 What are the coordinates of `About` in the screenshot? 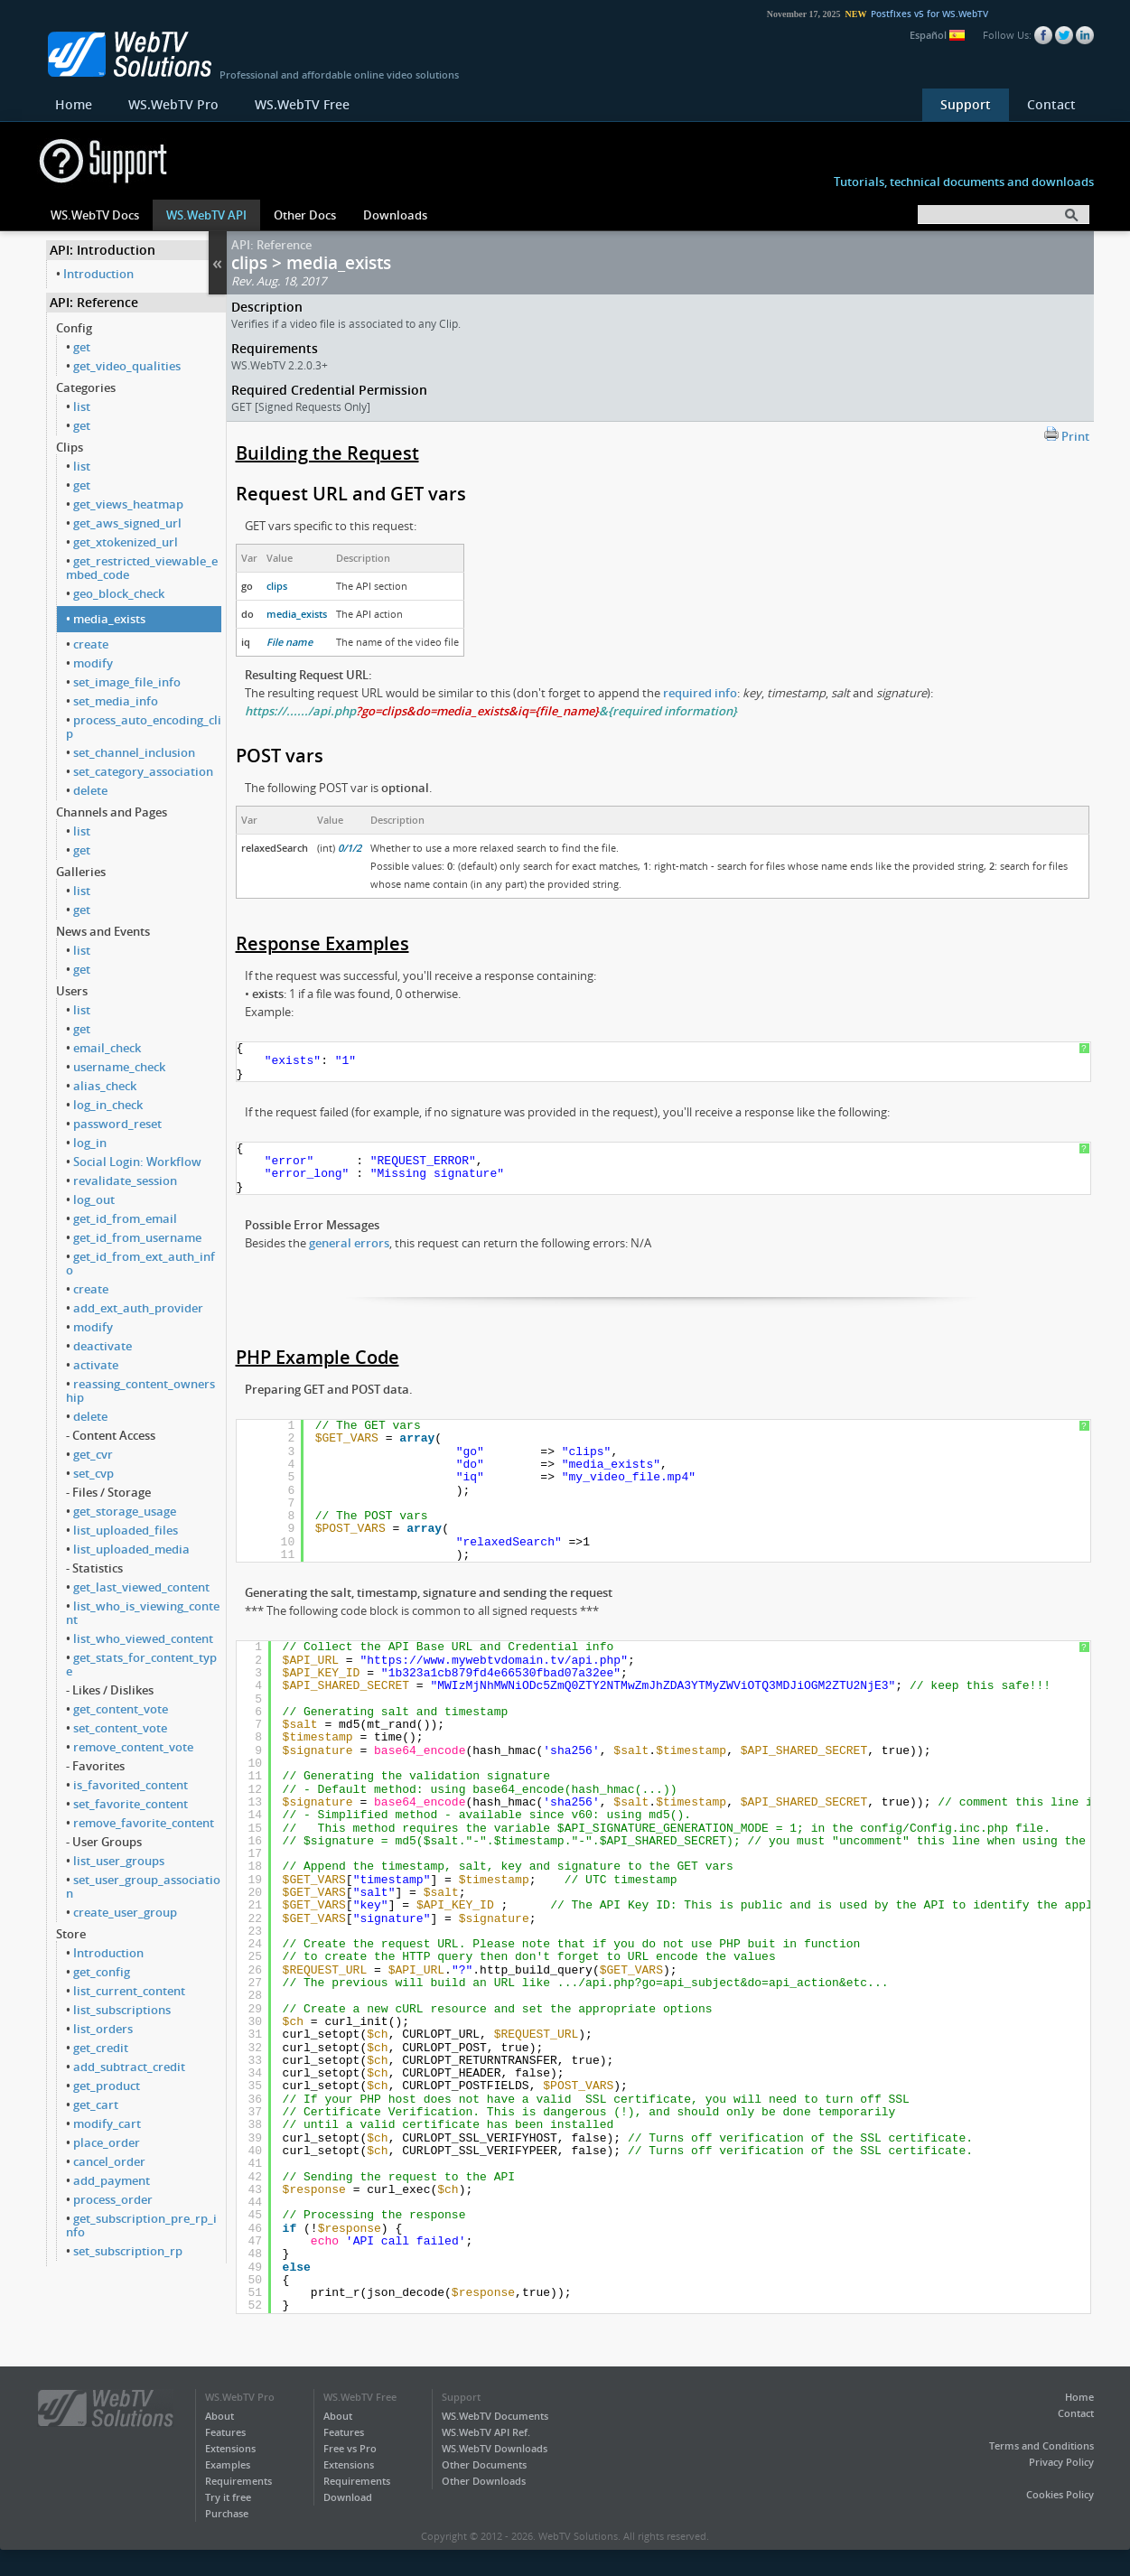 It's located at (219, 2415).